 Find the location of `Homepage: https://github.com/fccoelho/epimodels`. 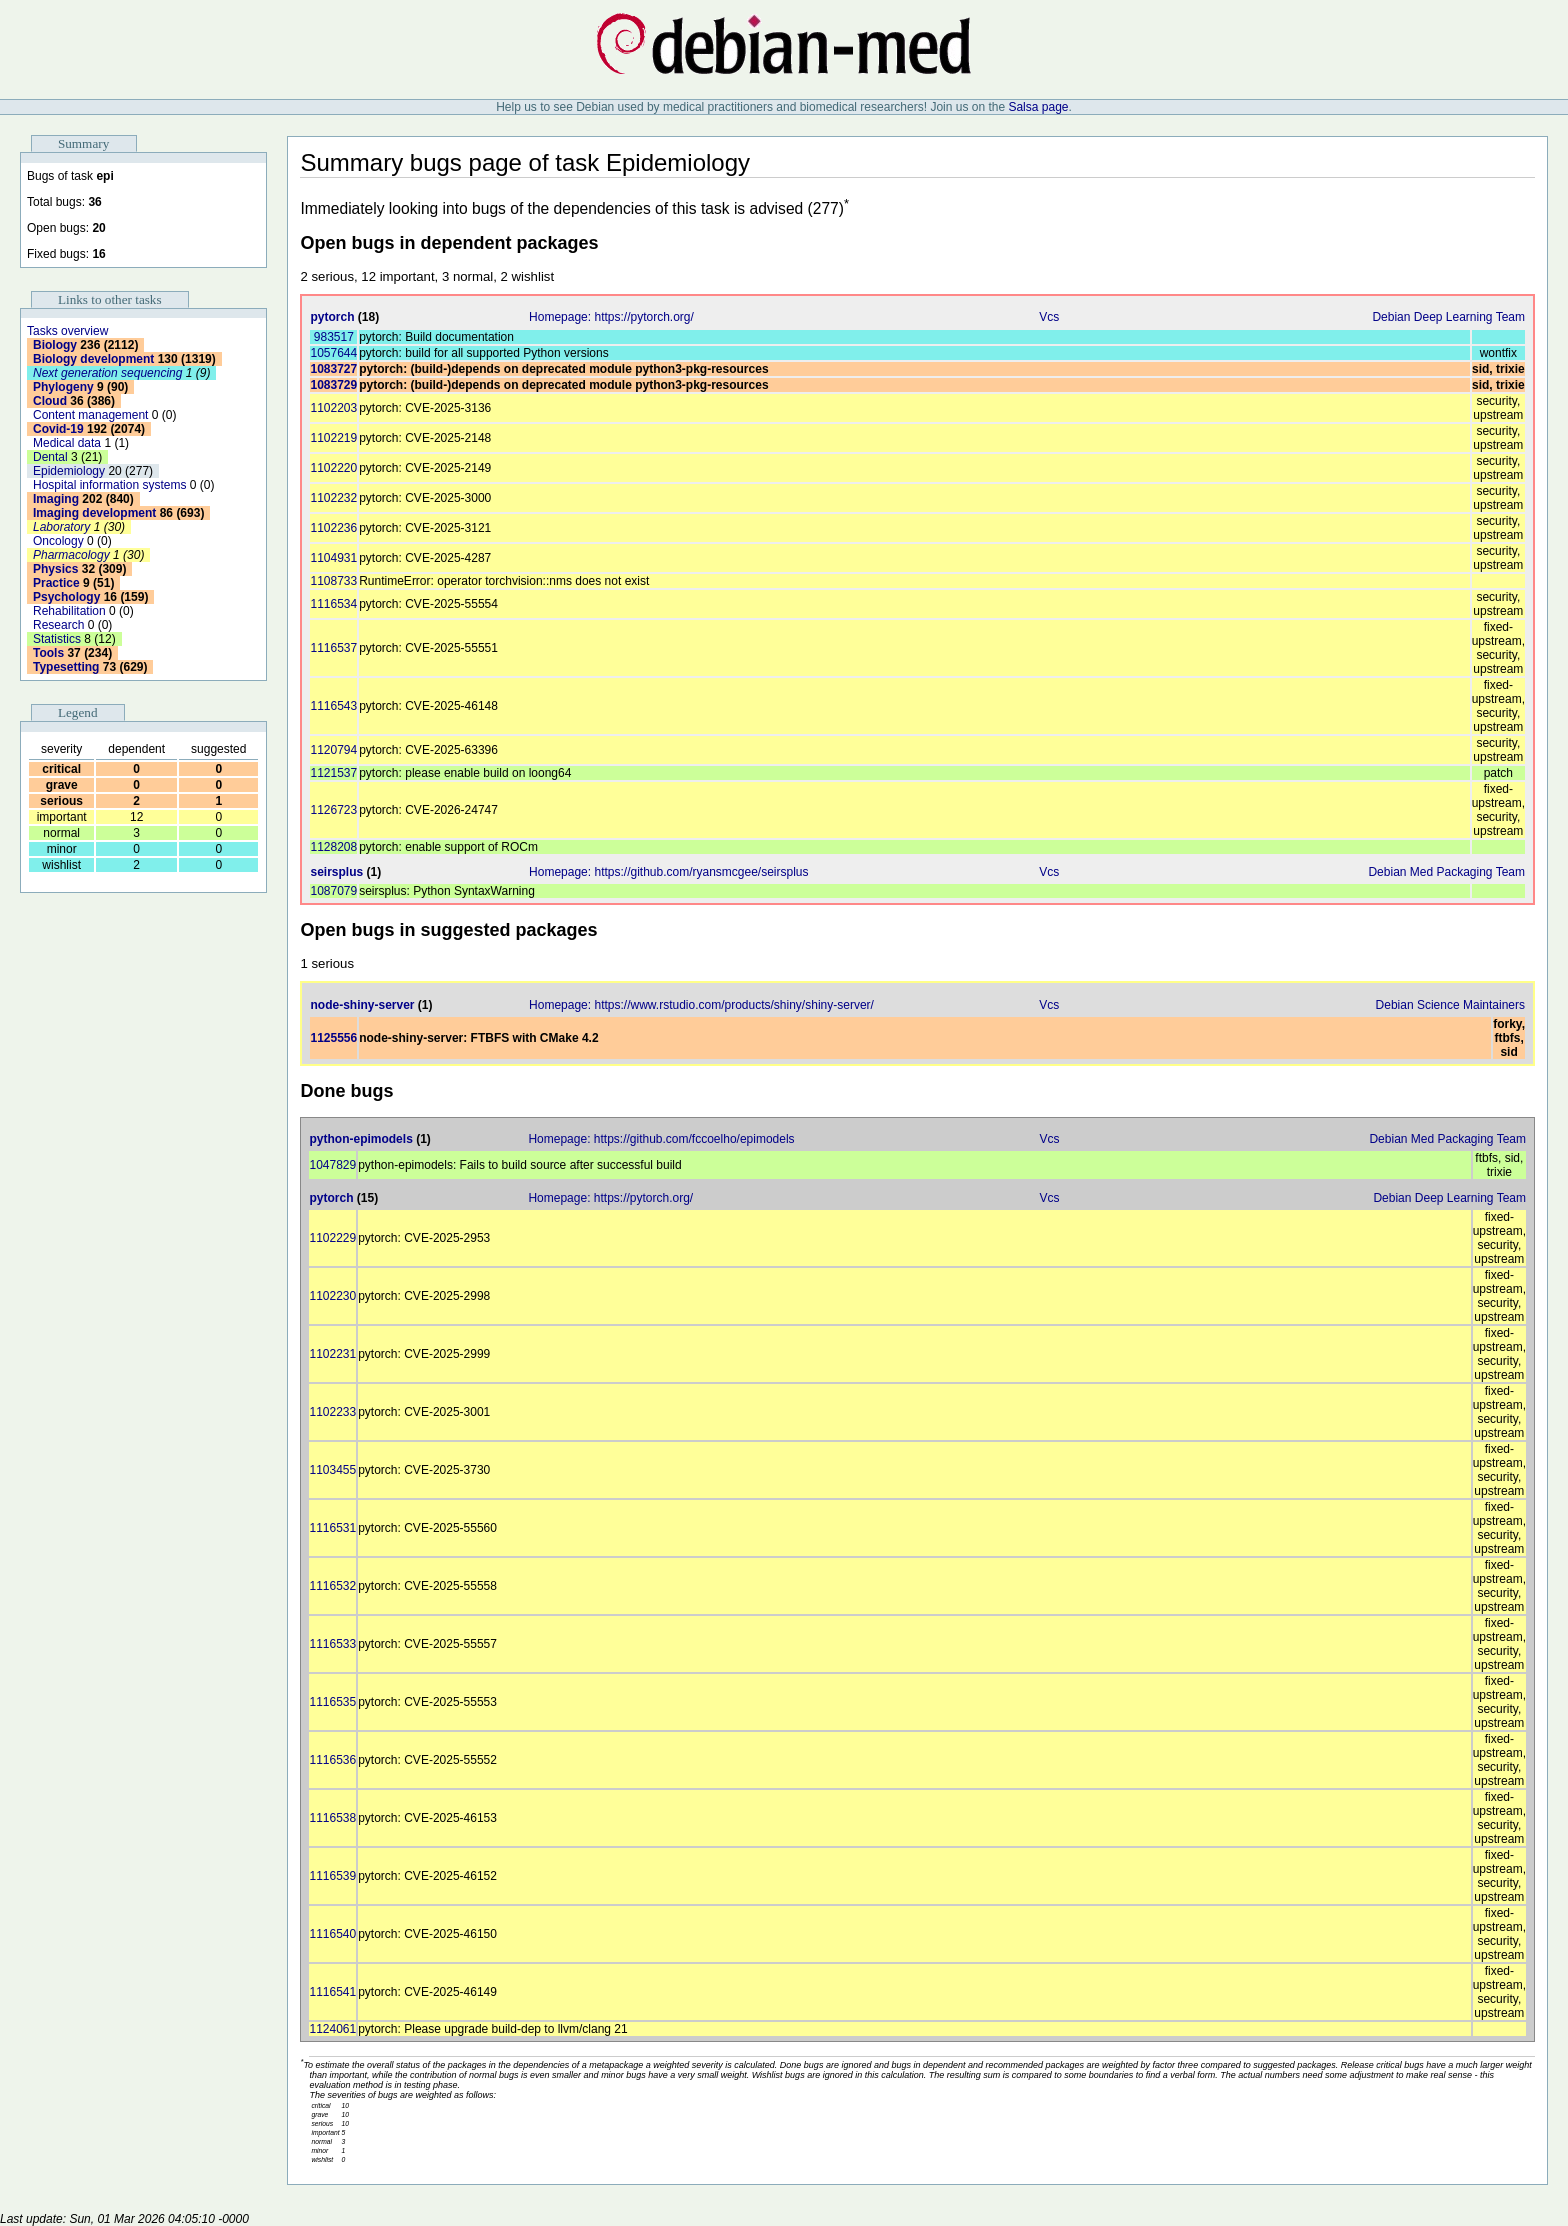

Homepage: https://github.com/fccoelho/epimodels is located at coordinates (661, 1139).